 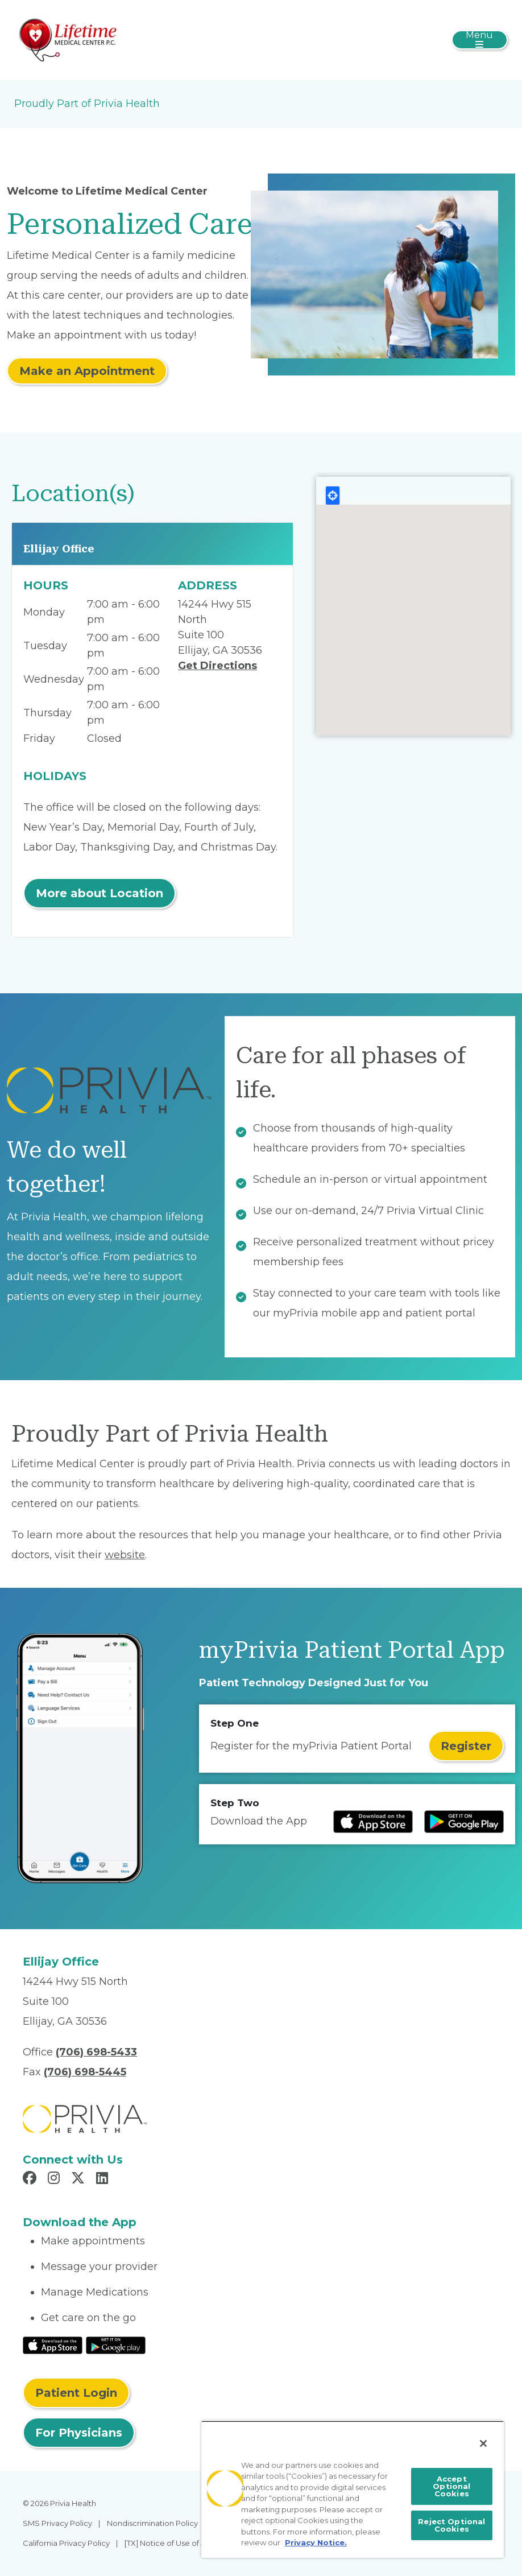 What do you see at coordinates (58, 549) in the screenshot?
I see `Ellijay Office` at bounding box center [58, 549].